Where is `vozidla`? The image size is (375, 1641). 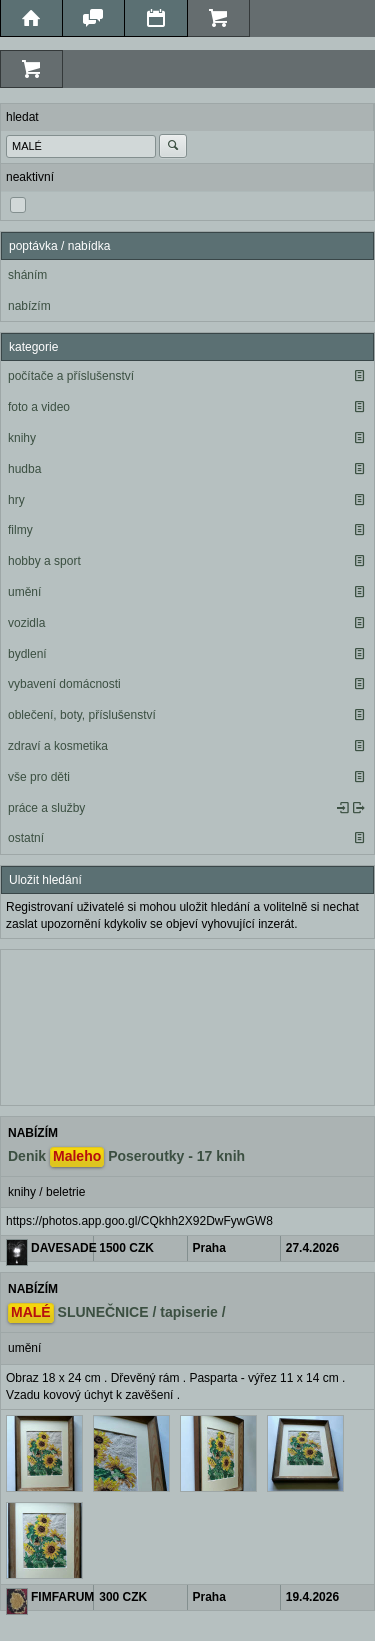
vozidla is located at coordinates (26, 623).